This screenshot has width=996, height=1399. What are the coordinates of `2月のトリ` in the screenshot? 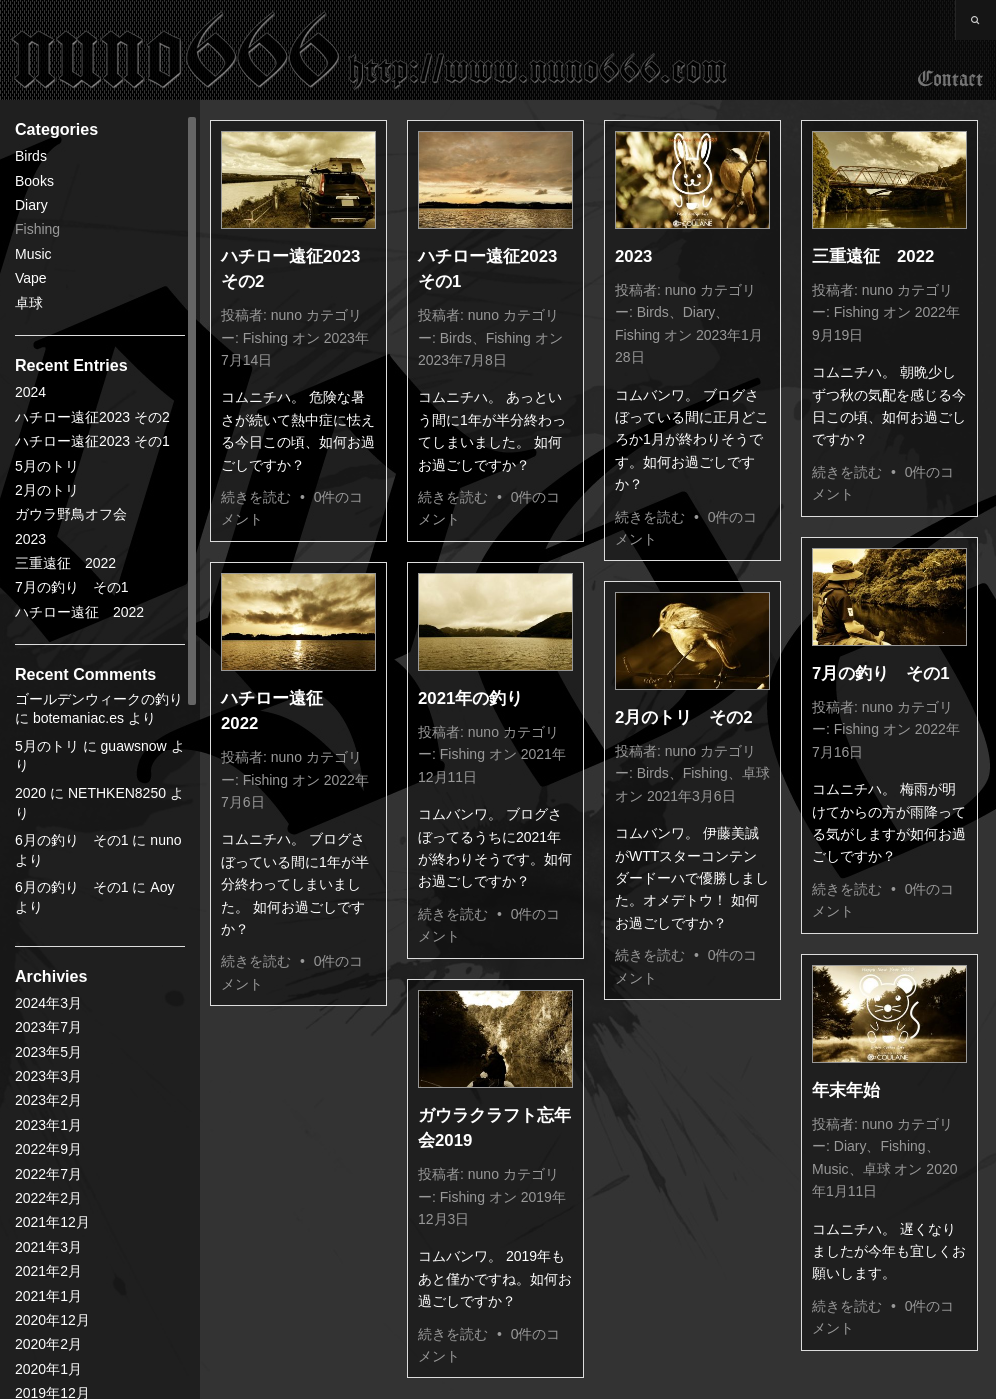 It's located at (47, 490).